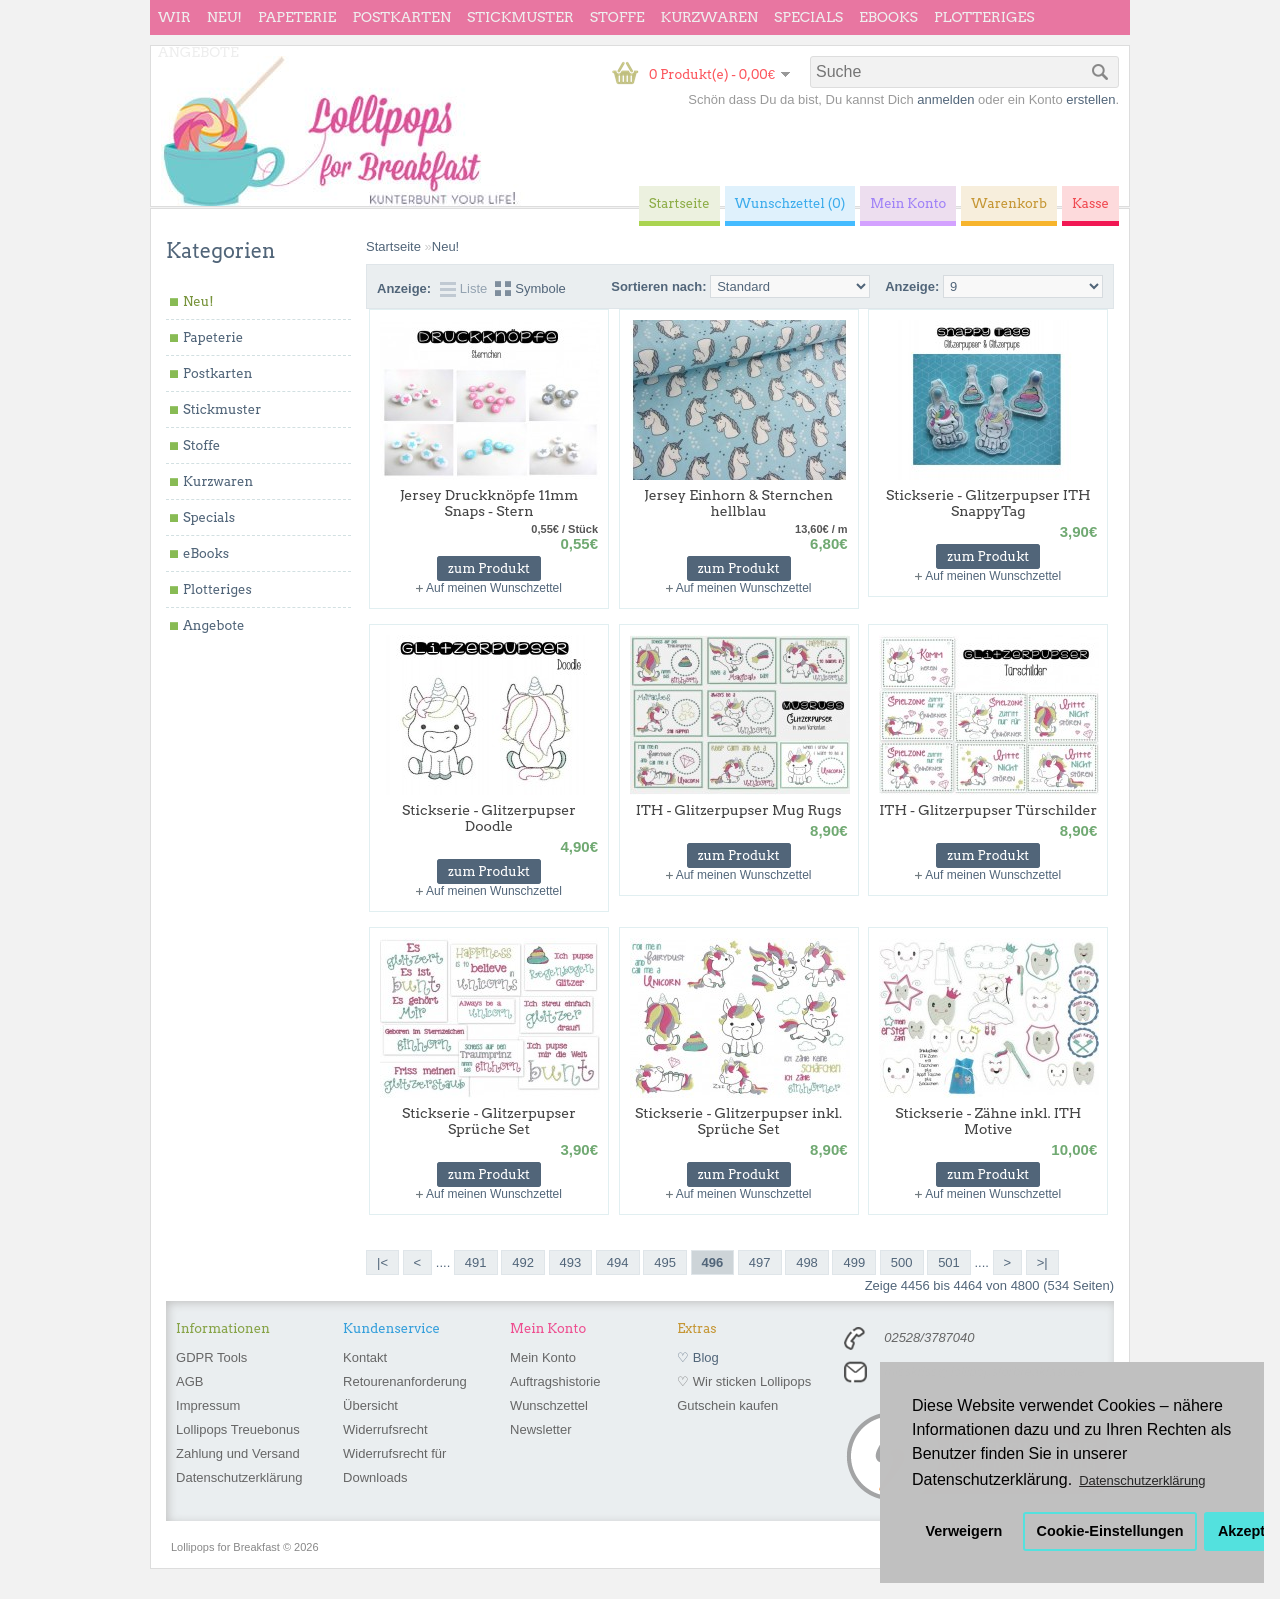 Image resolution: width=1280 pixels, height=1599 pixels. I want to click on Stickserie - Glitzerpupser Sprüche Set, so click(489, 1121).